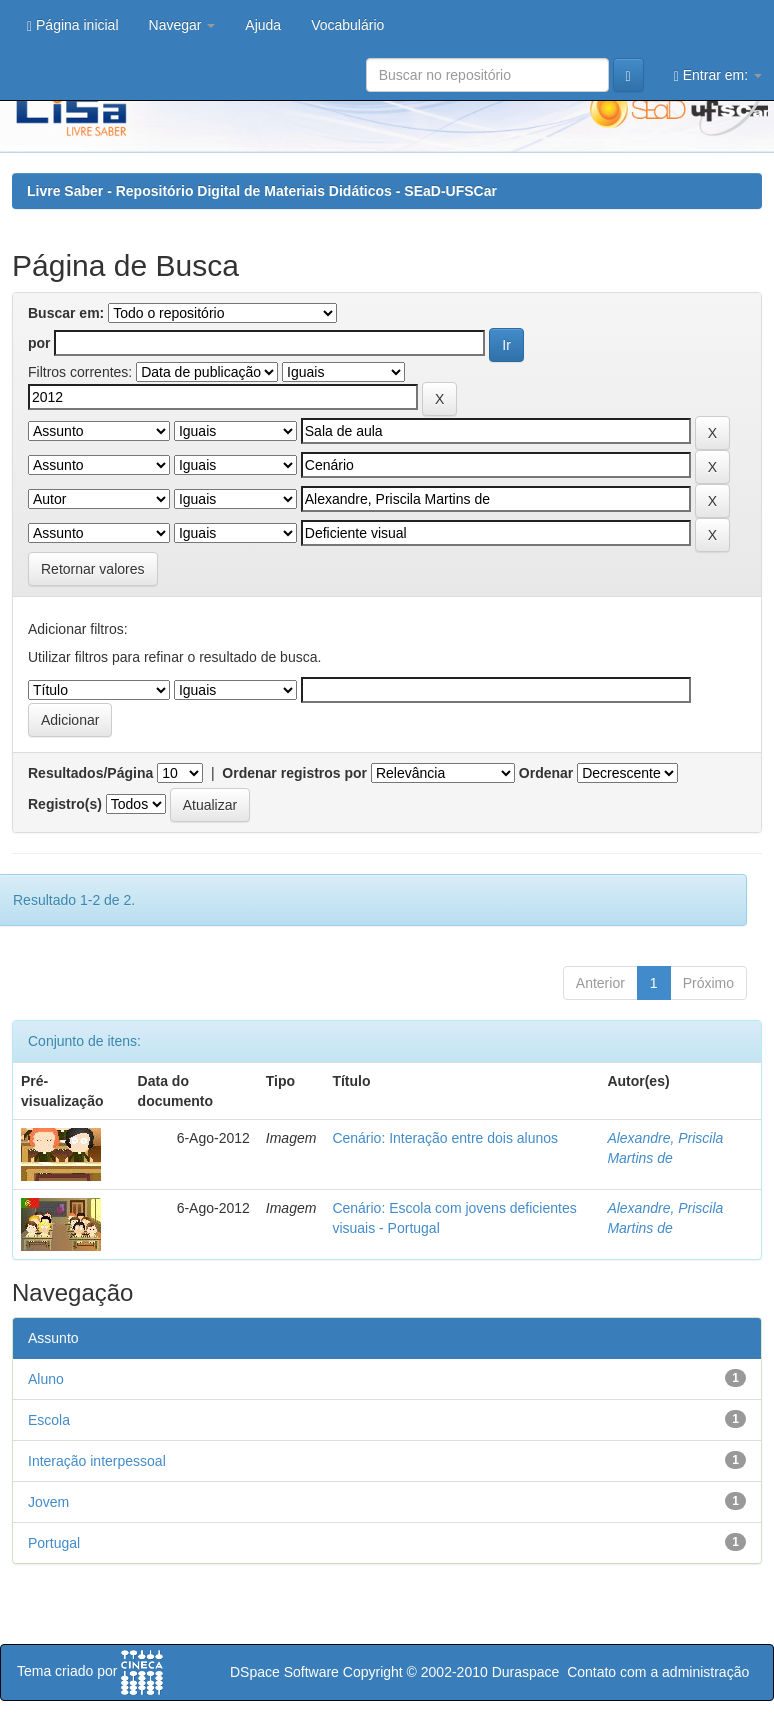 Image resolution: width=774 pixels, height=1720 pixels. What do you see at coordinates (54, 1543) in the screenshot?
I see `Portugal` at bounding box center [54, 1543].